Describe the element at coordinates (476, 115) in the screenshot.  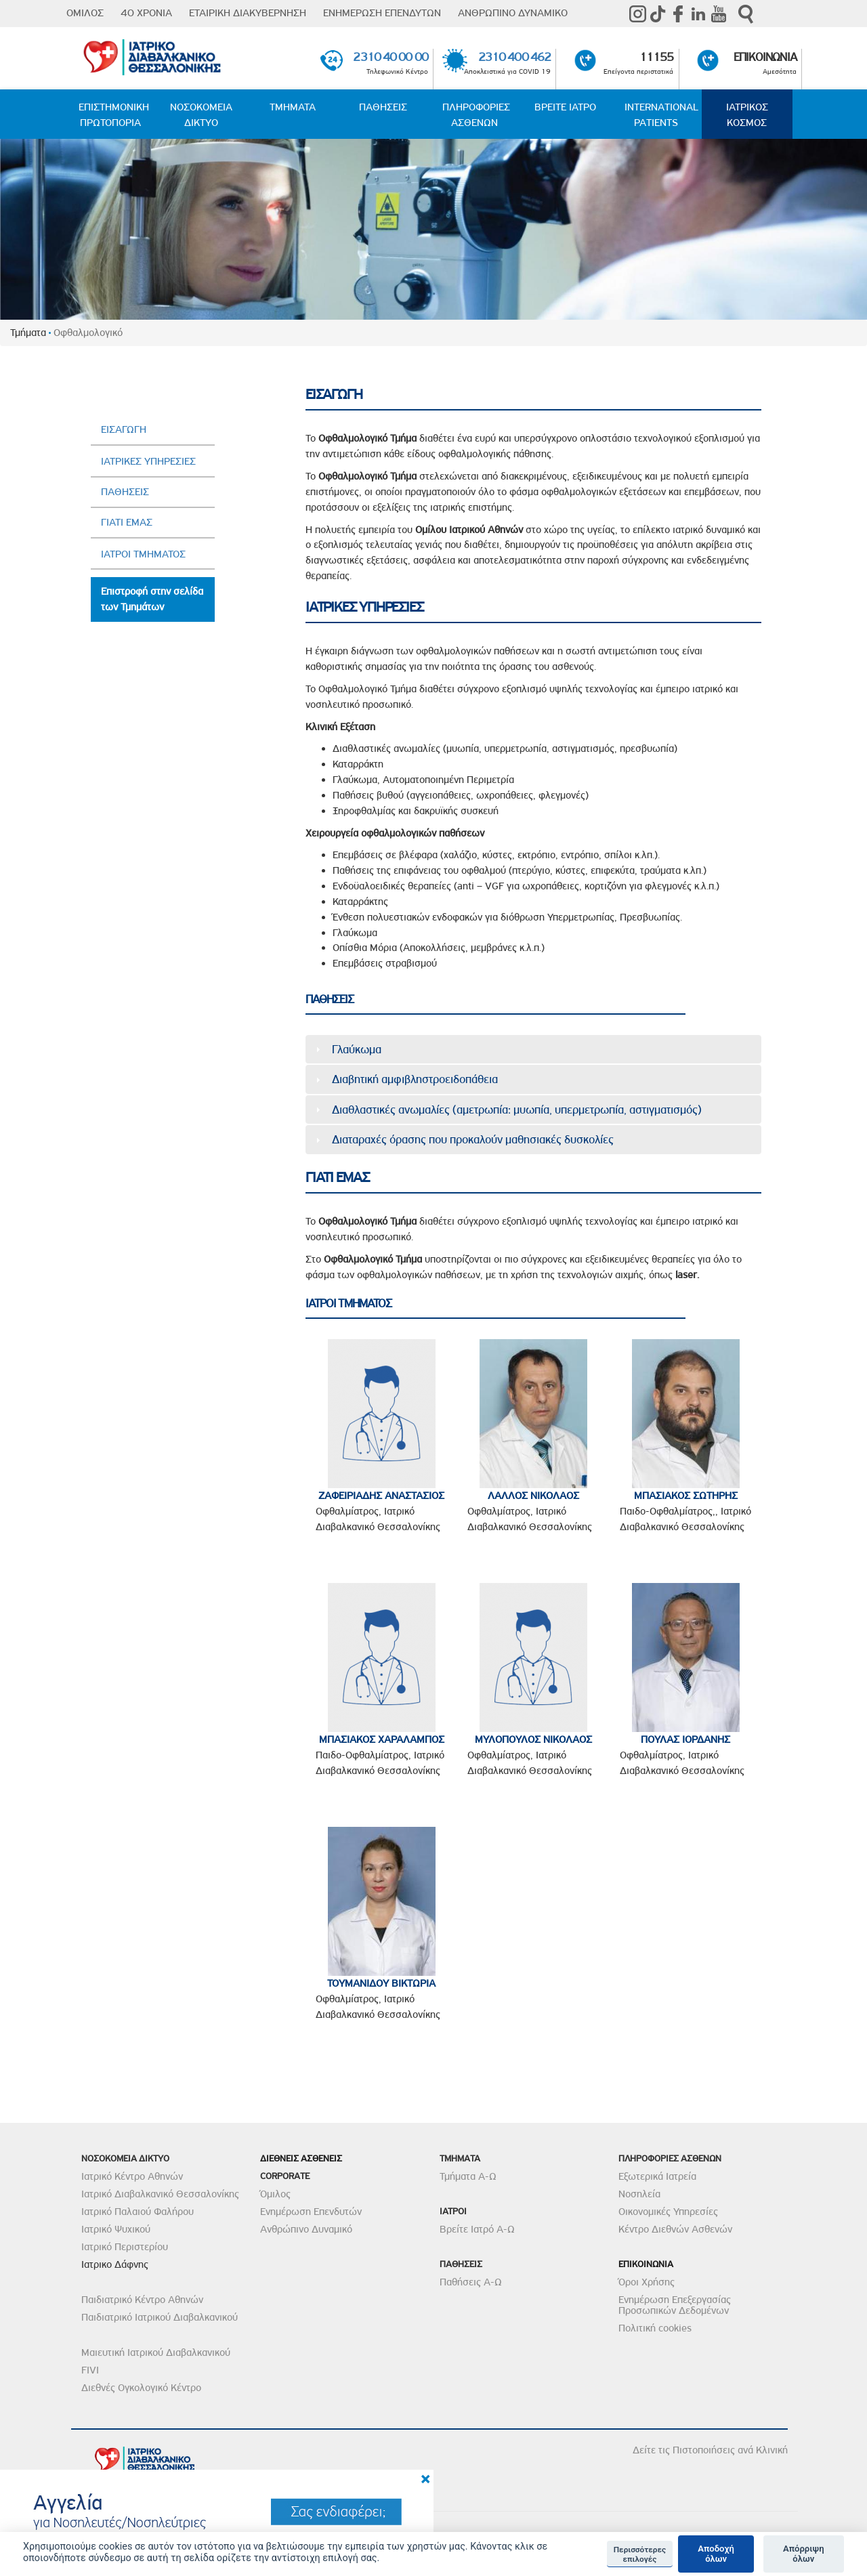
I see `ΠΛΗΡΟΦΟΡΙΕΣ ΑΣΘΕΝΩΝ` at that location.